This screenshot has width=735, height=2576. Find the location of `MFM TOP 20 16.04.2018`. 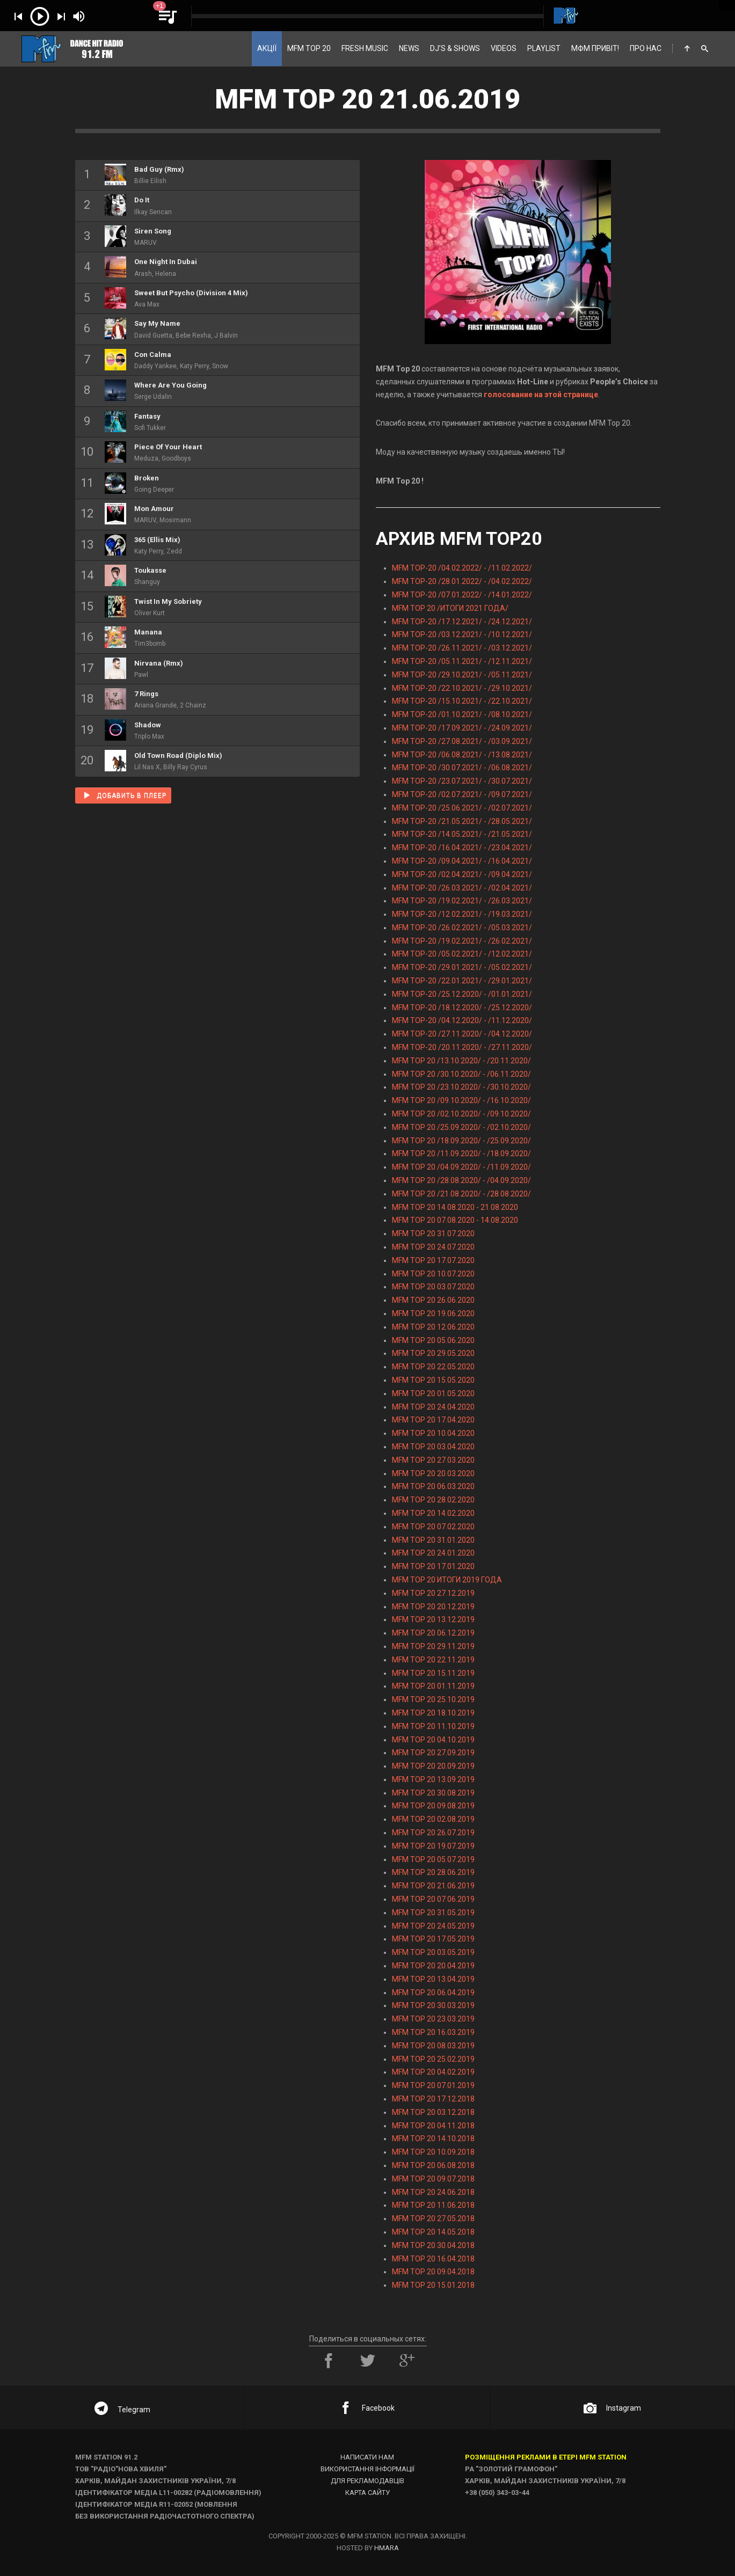

MFM TOP 20 16.04.2018 is located at coordinates (433, 2258).